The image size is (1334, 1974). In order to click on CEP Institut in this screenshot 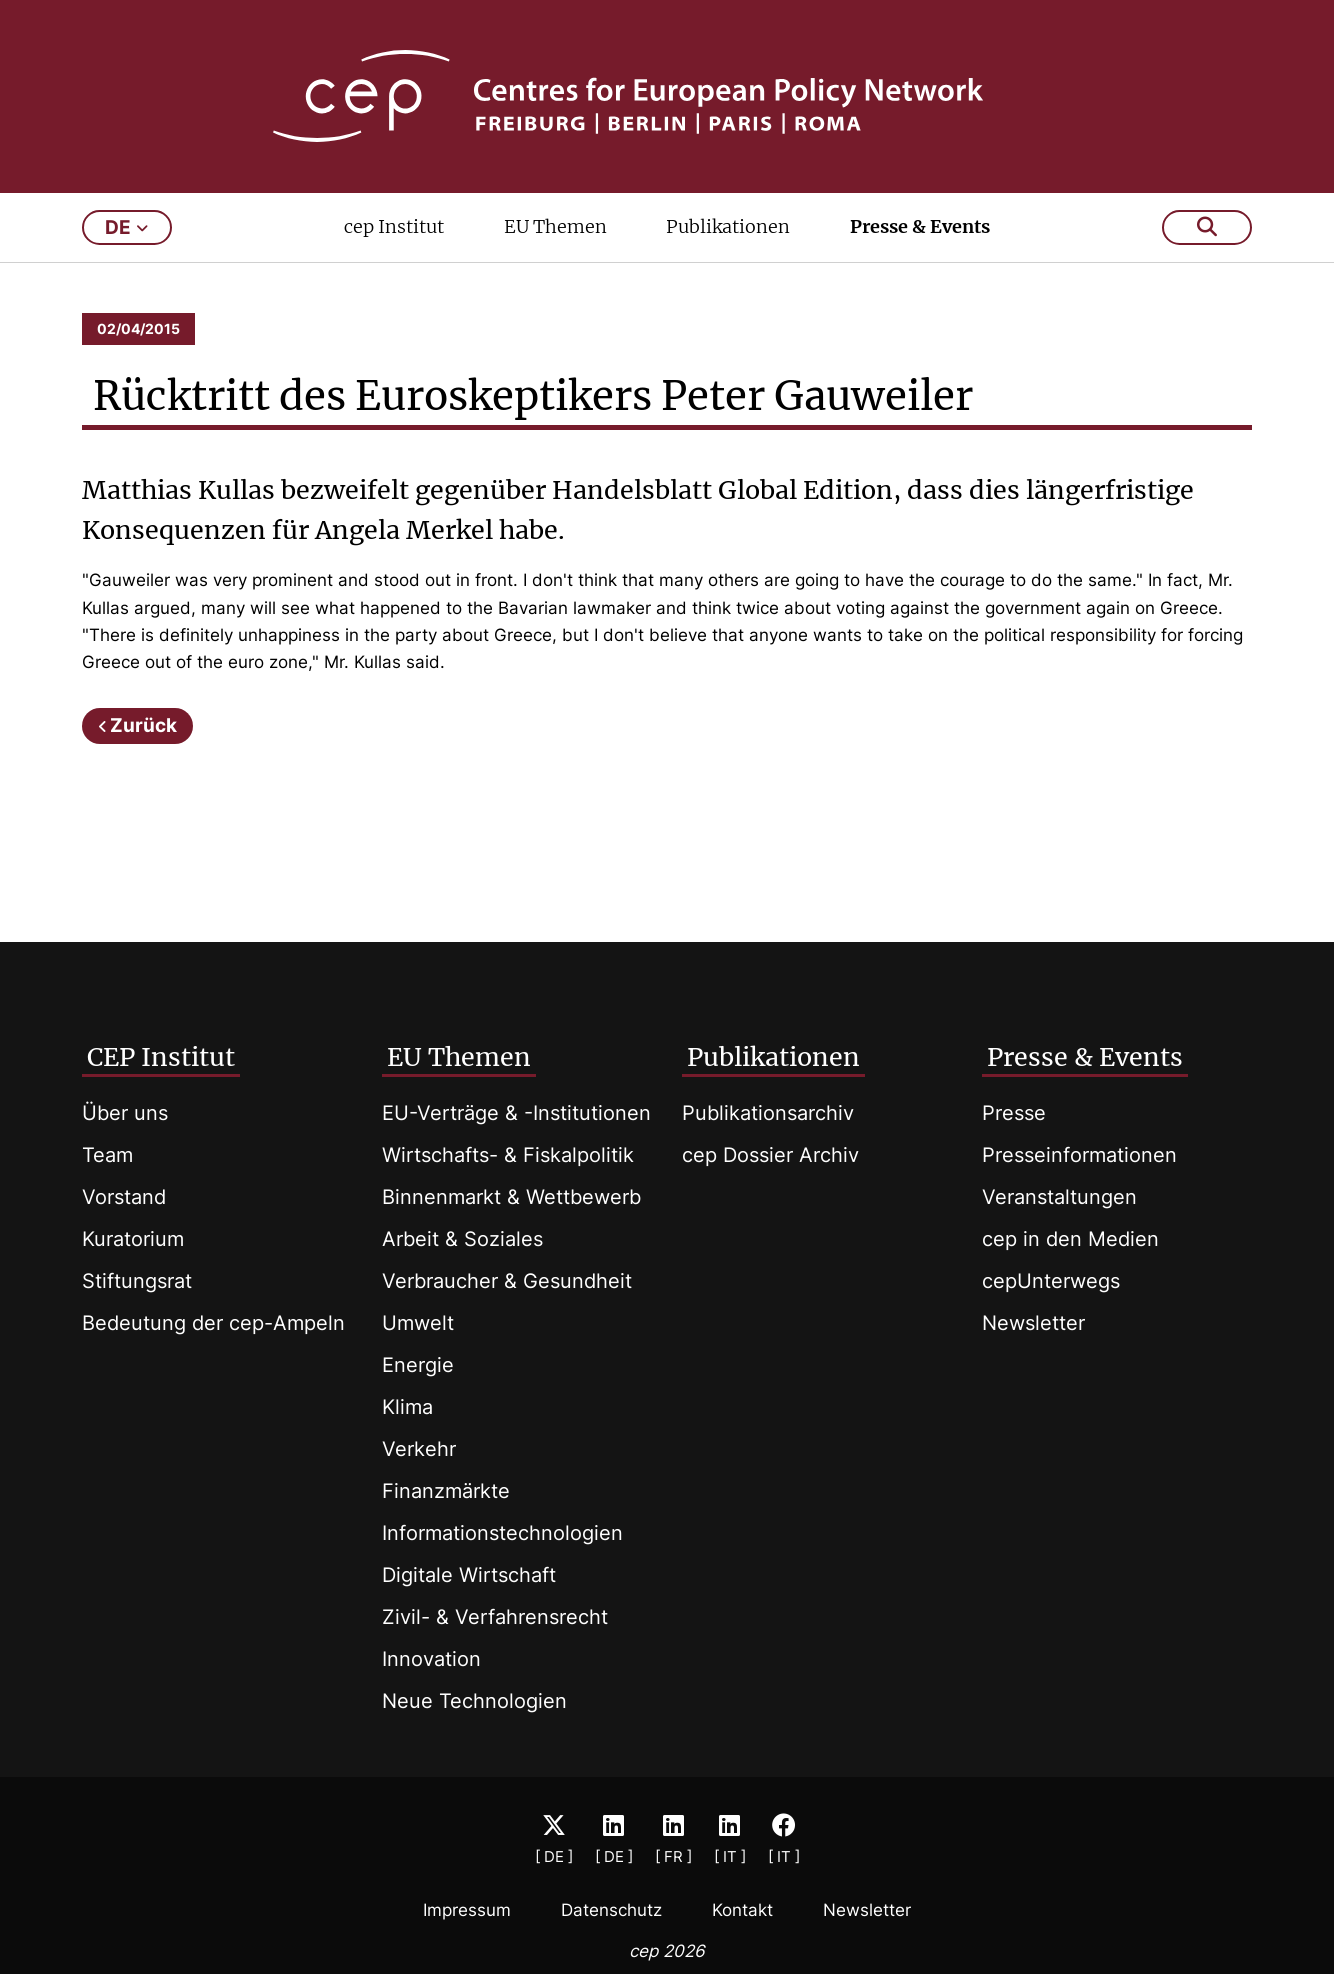, I will do `click(161, 1057)`.